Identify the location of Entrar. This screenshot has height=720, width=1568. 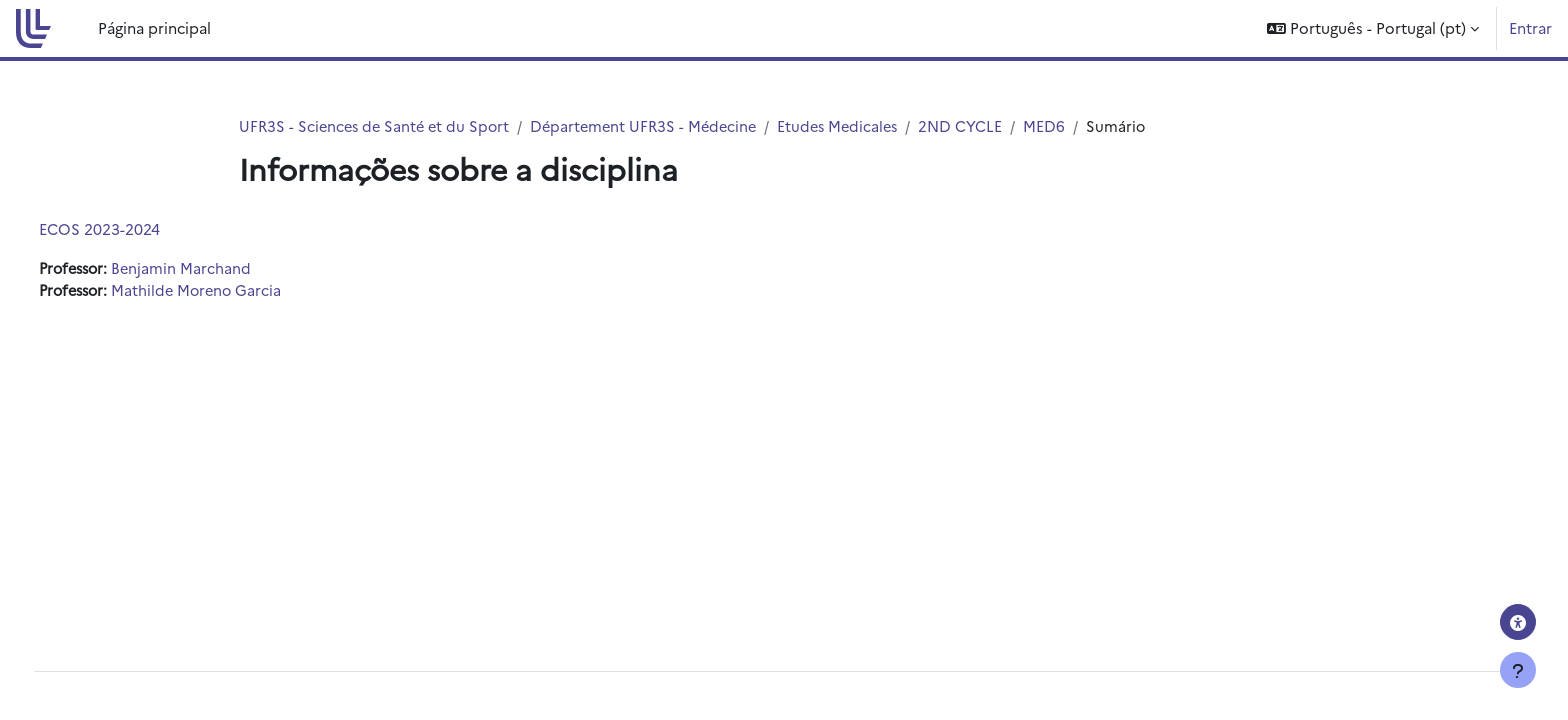
(1530, 27).